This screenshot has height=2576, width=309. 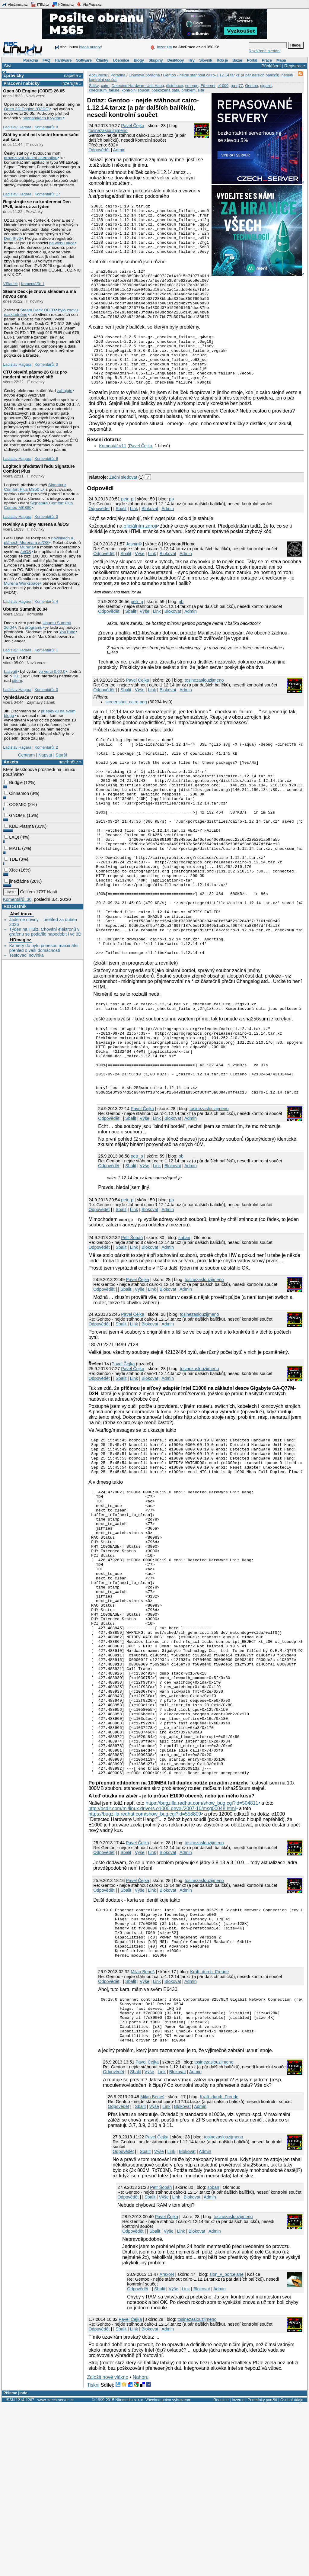 What do you see at coordinates (17, 127) in the screenshot?
I see `Ladislav Hagara` at bounding box center [17, 127].